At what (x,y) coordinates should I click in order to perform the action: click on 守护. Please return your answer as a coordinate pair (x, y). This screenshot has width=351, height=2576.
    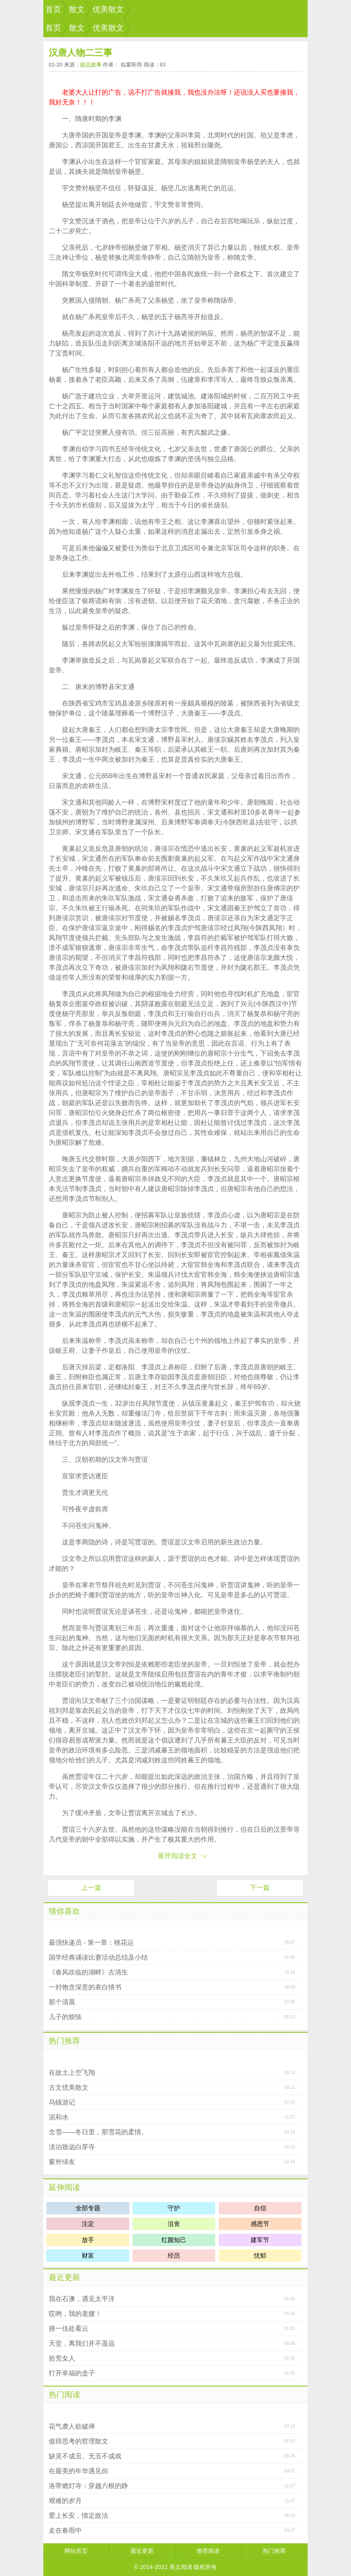
    Looking at the image, I should click on (174, 2207).